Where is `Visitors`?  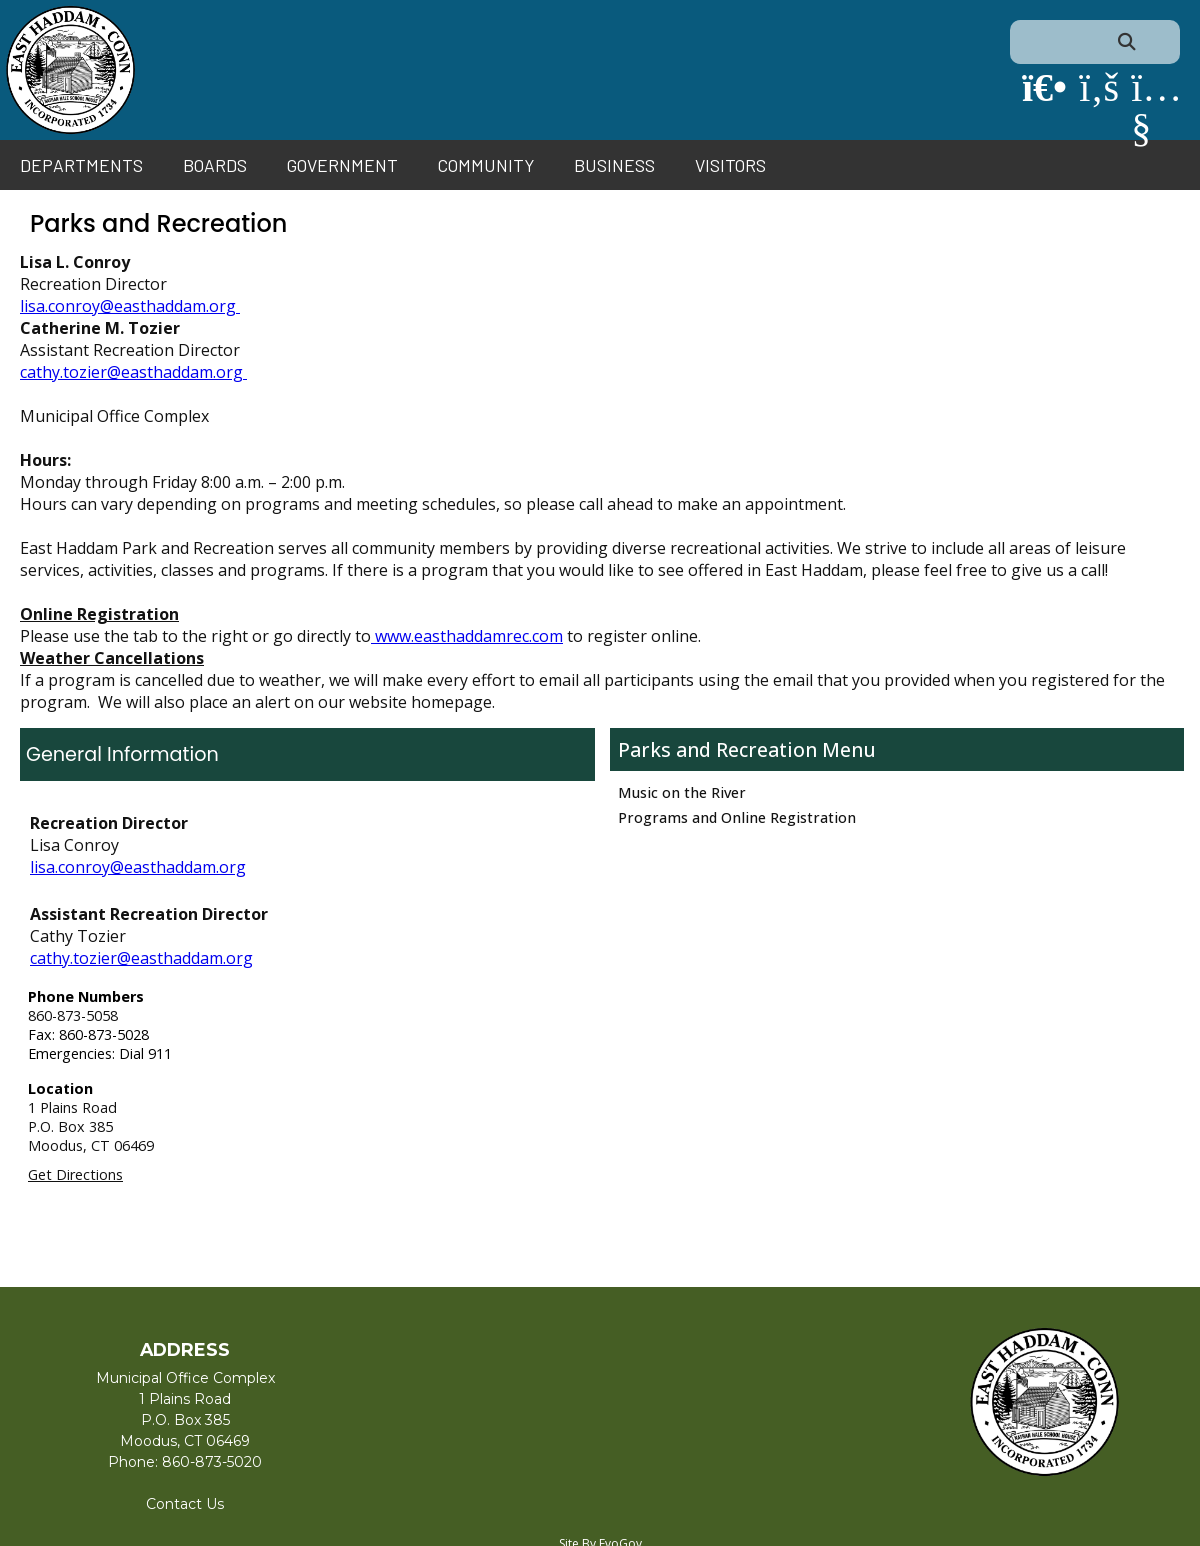 Visitors is located at coordinates (730, 165).